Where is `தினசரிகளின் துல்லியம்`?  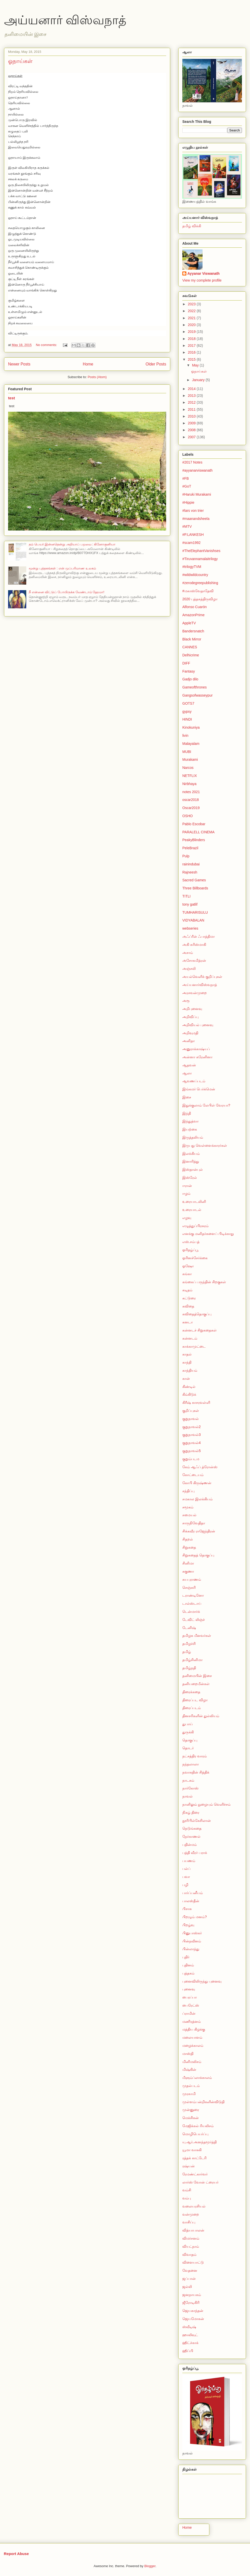 தினசரிகளின் துல்லியம் is located at coordinates (200, 1716).